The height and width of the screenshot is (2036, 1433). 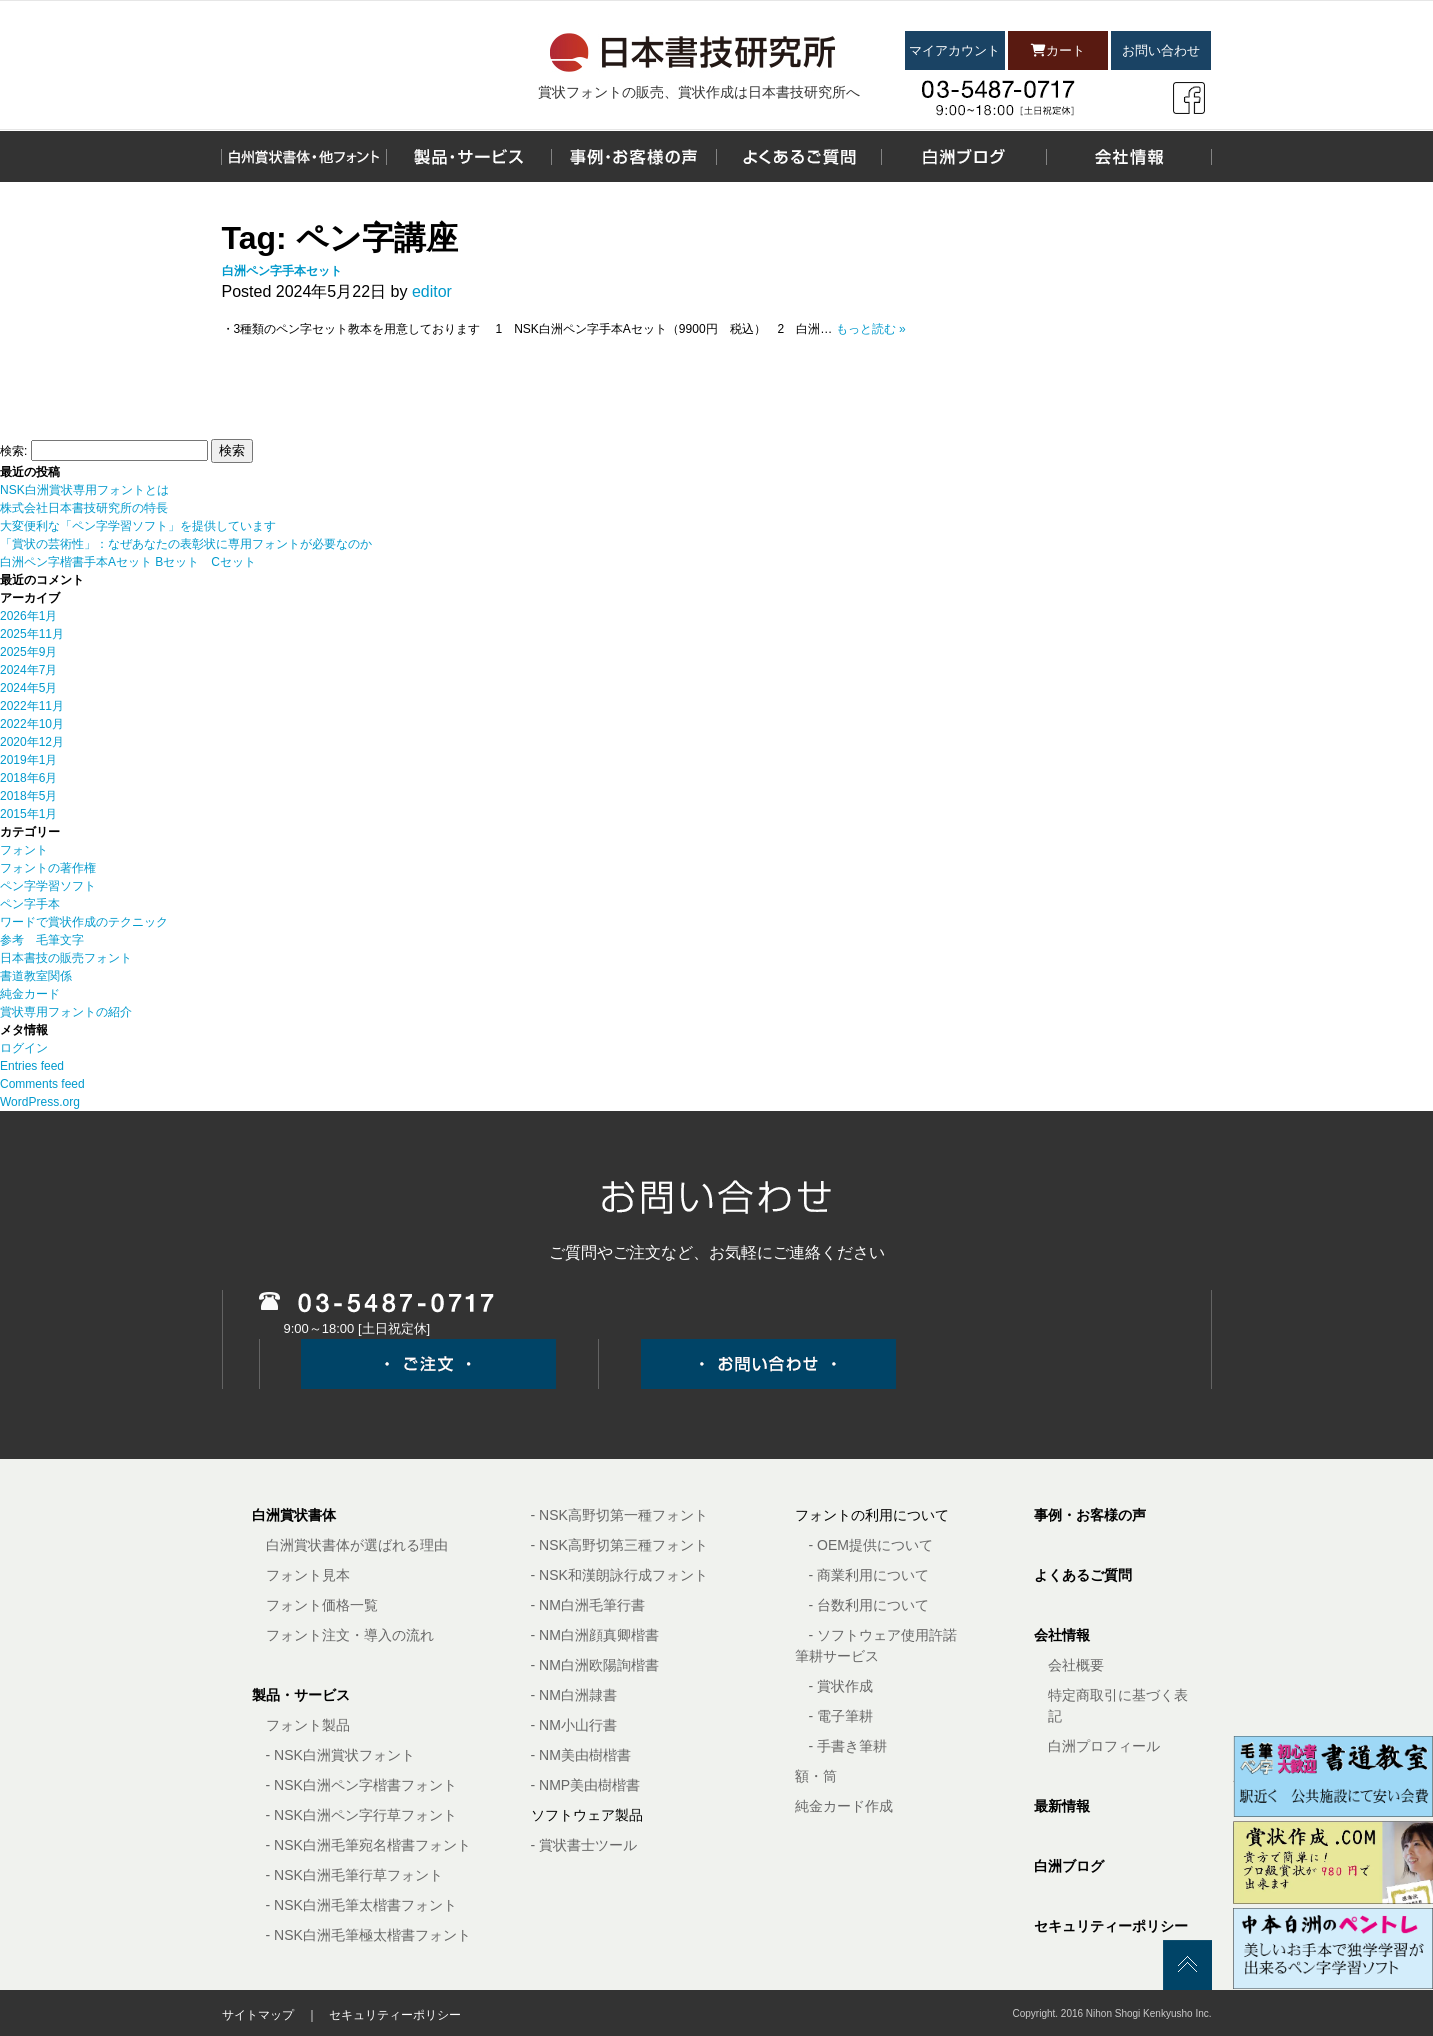 I want to click on 純金カード, so click(x=30, y=994).